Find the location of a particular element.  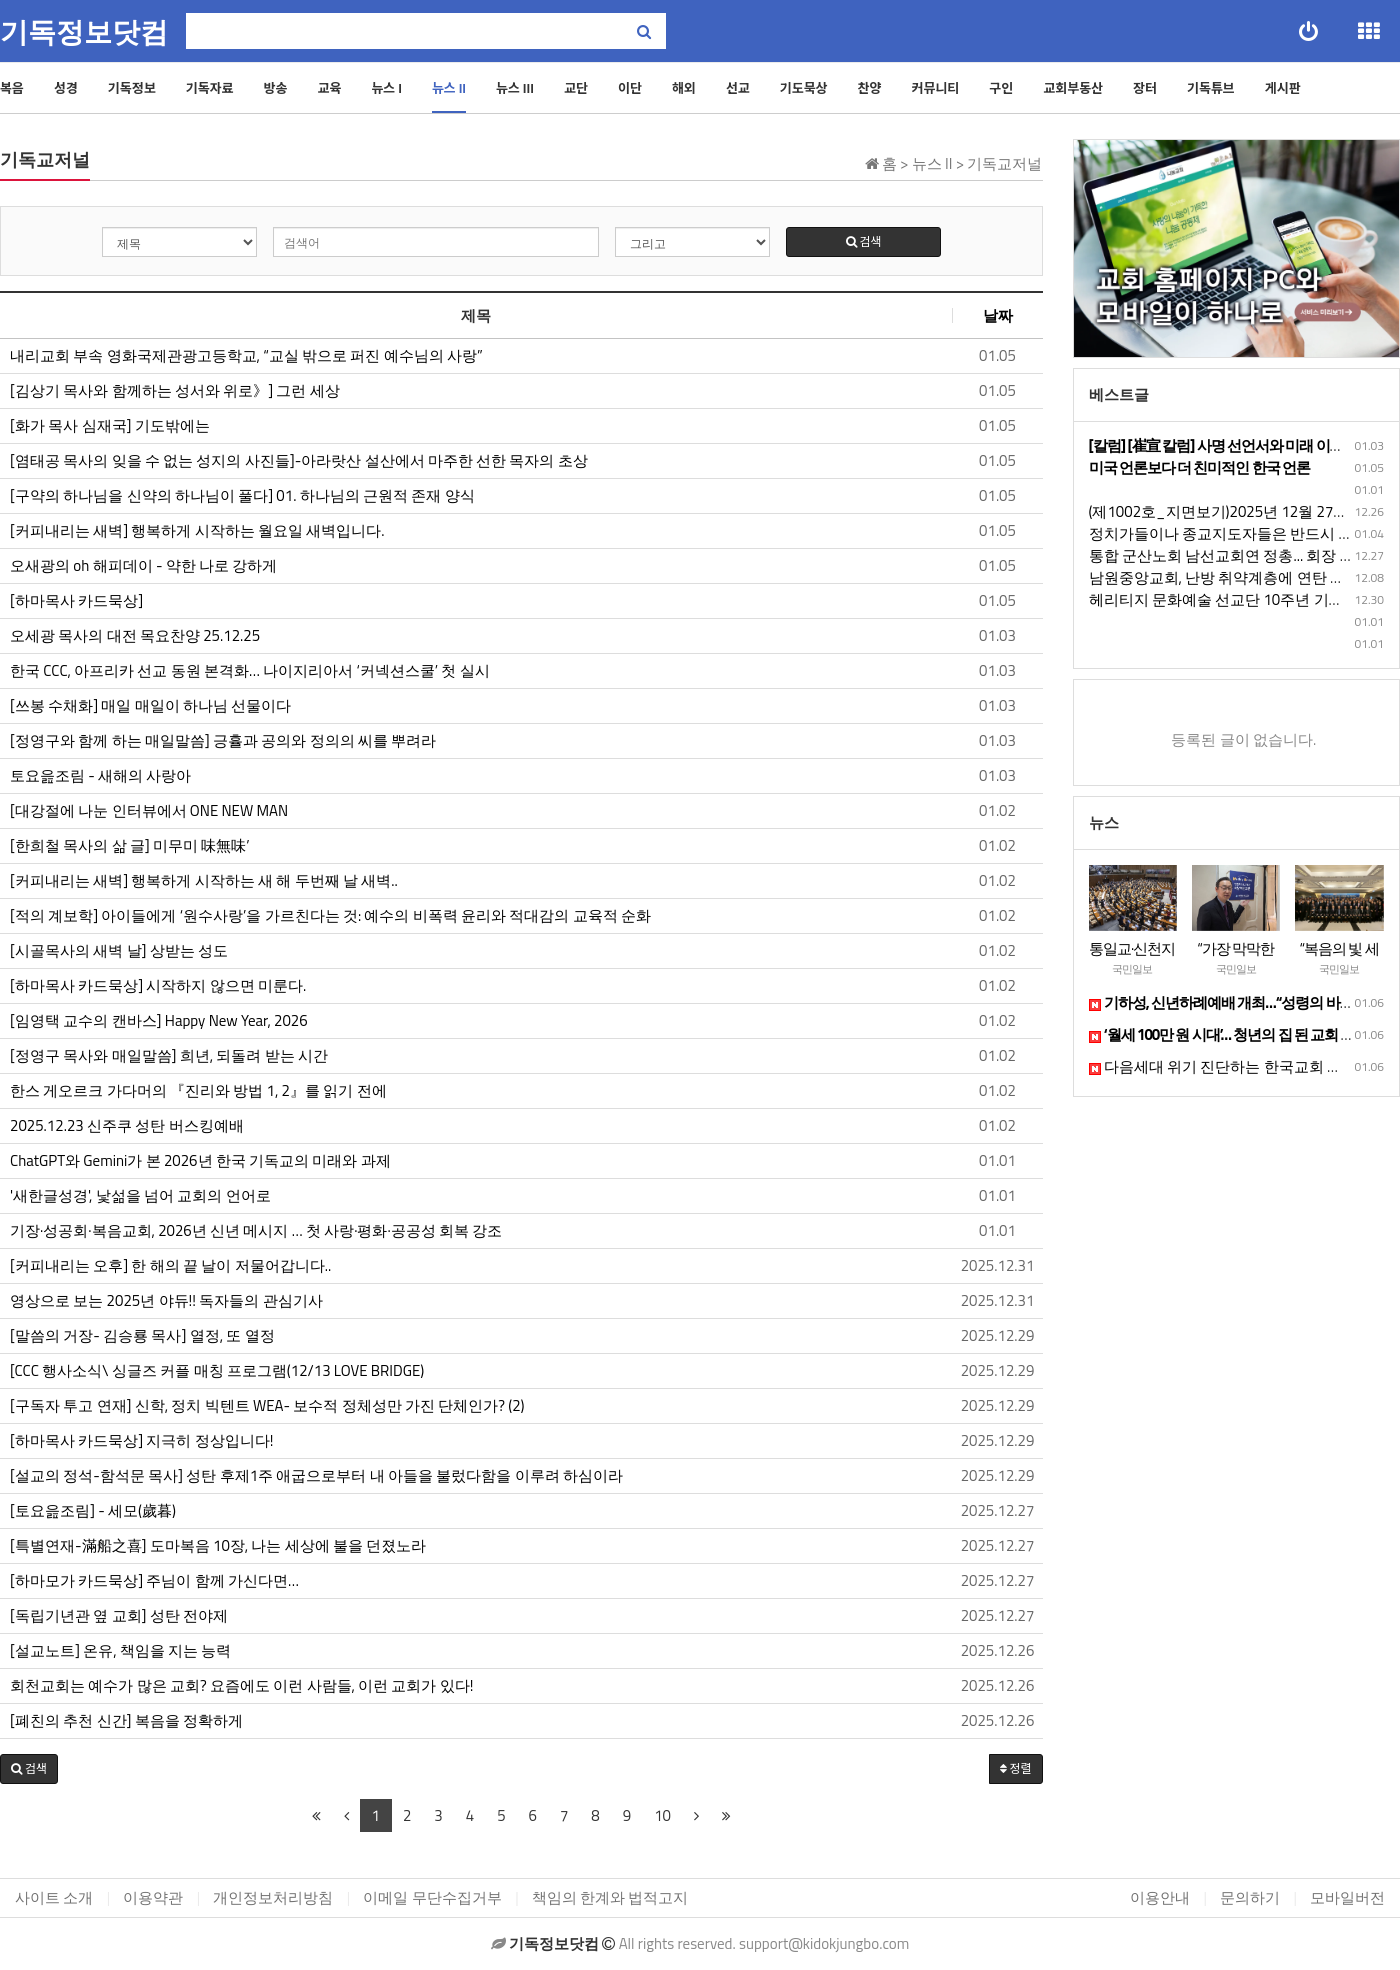

[설교의 정석-함석문 목사] 성탄 후제1주 애굽으로부터 내 아들을 불렀다함을 이루려 하심이라 is located at coordinates (316, 1476).